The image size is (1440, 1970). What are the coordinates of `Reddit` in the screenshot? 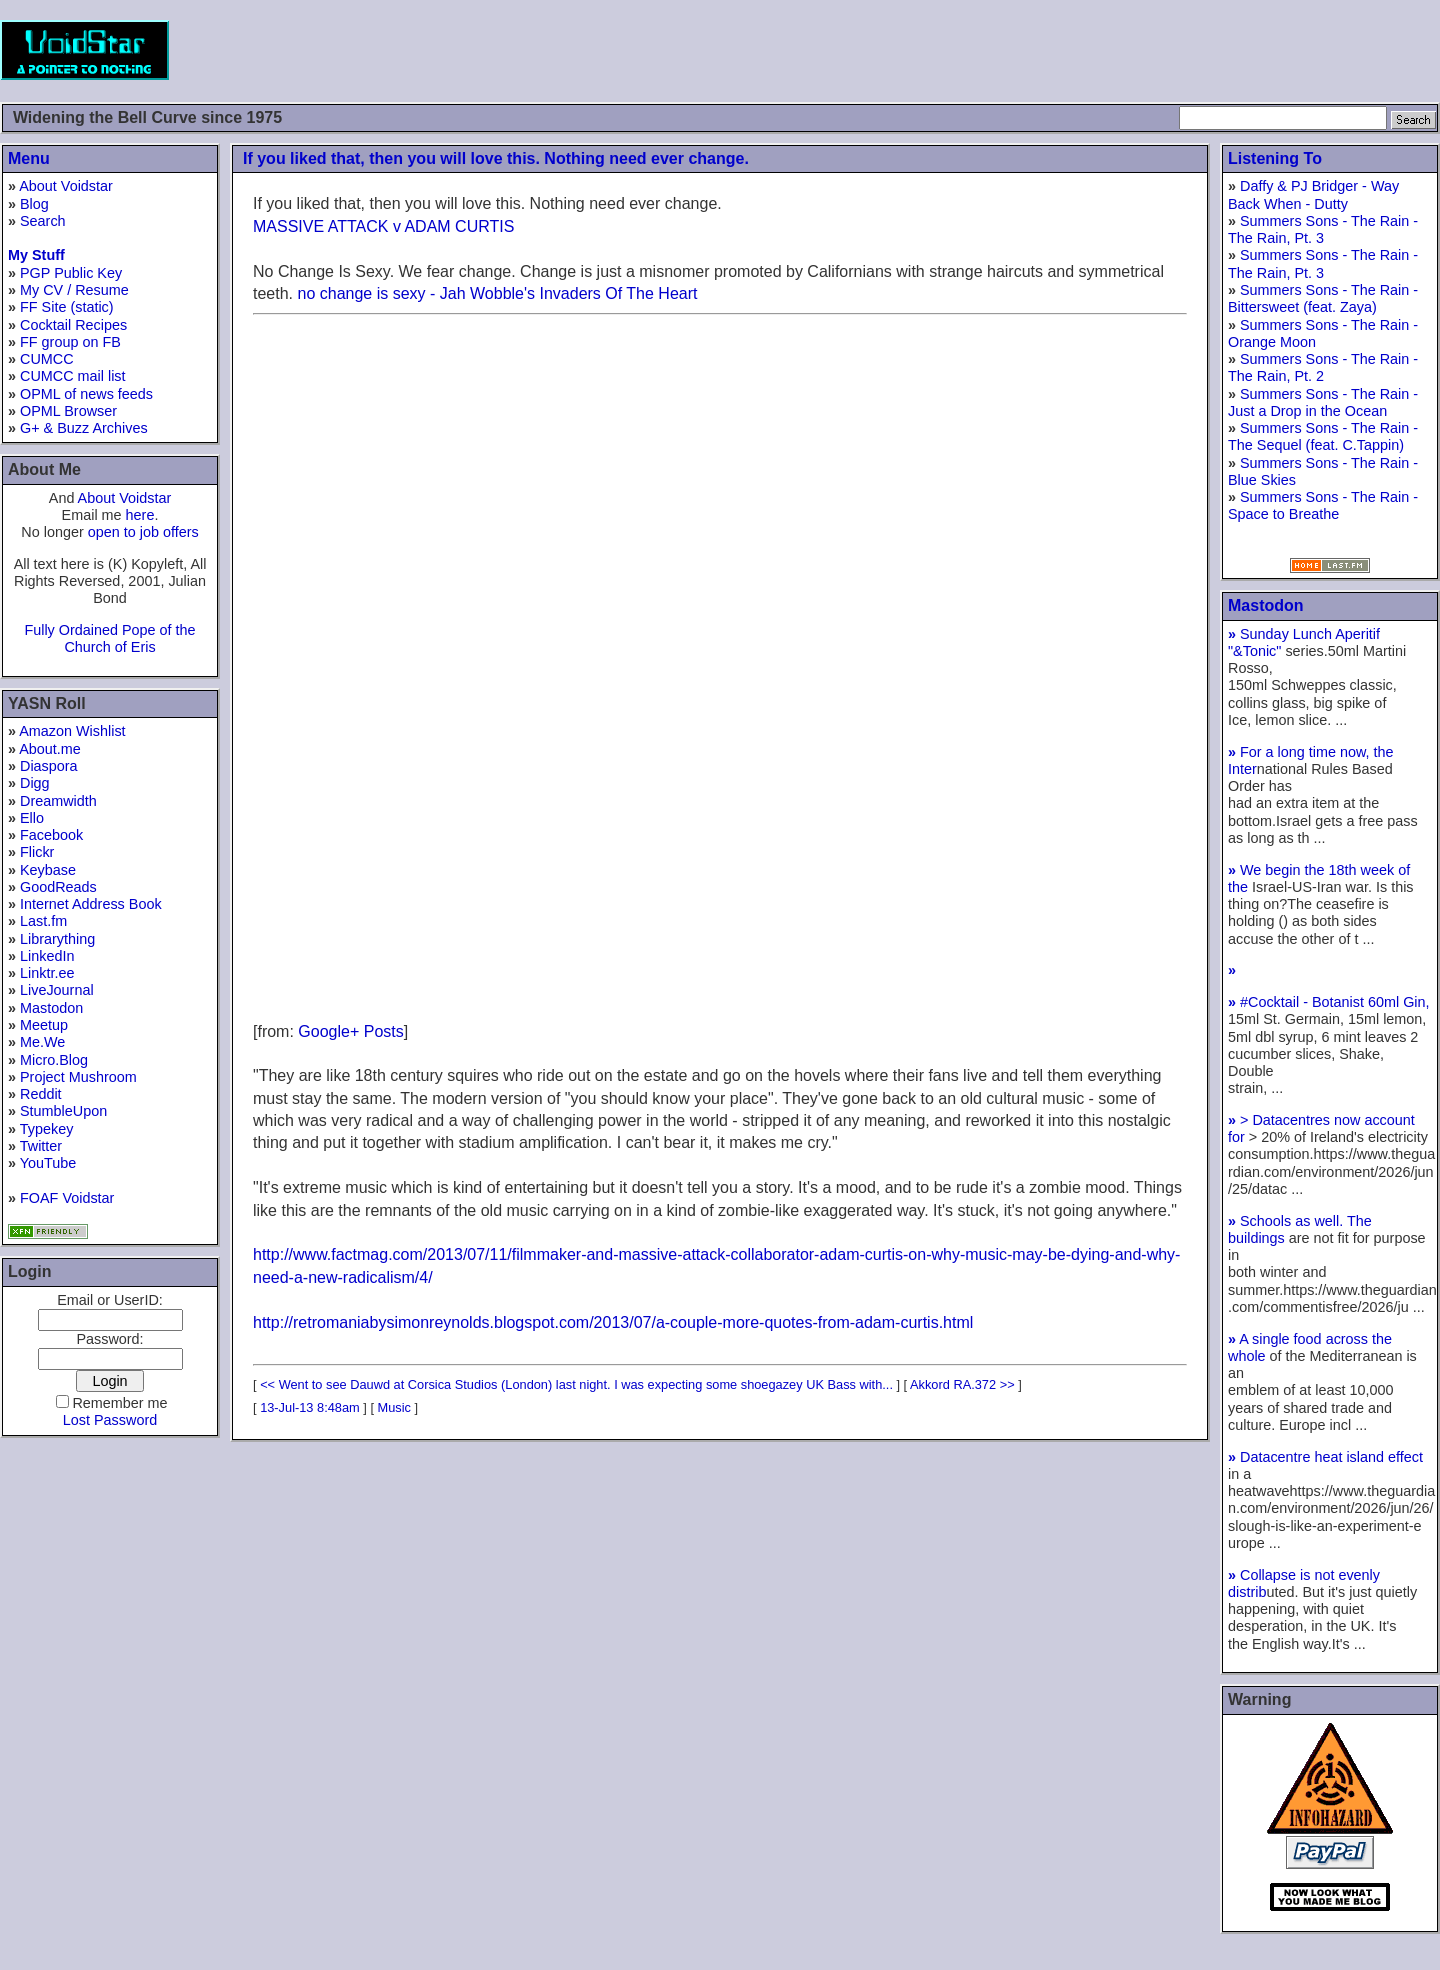 It's located at (41, 1094).